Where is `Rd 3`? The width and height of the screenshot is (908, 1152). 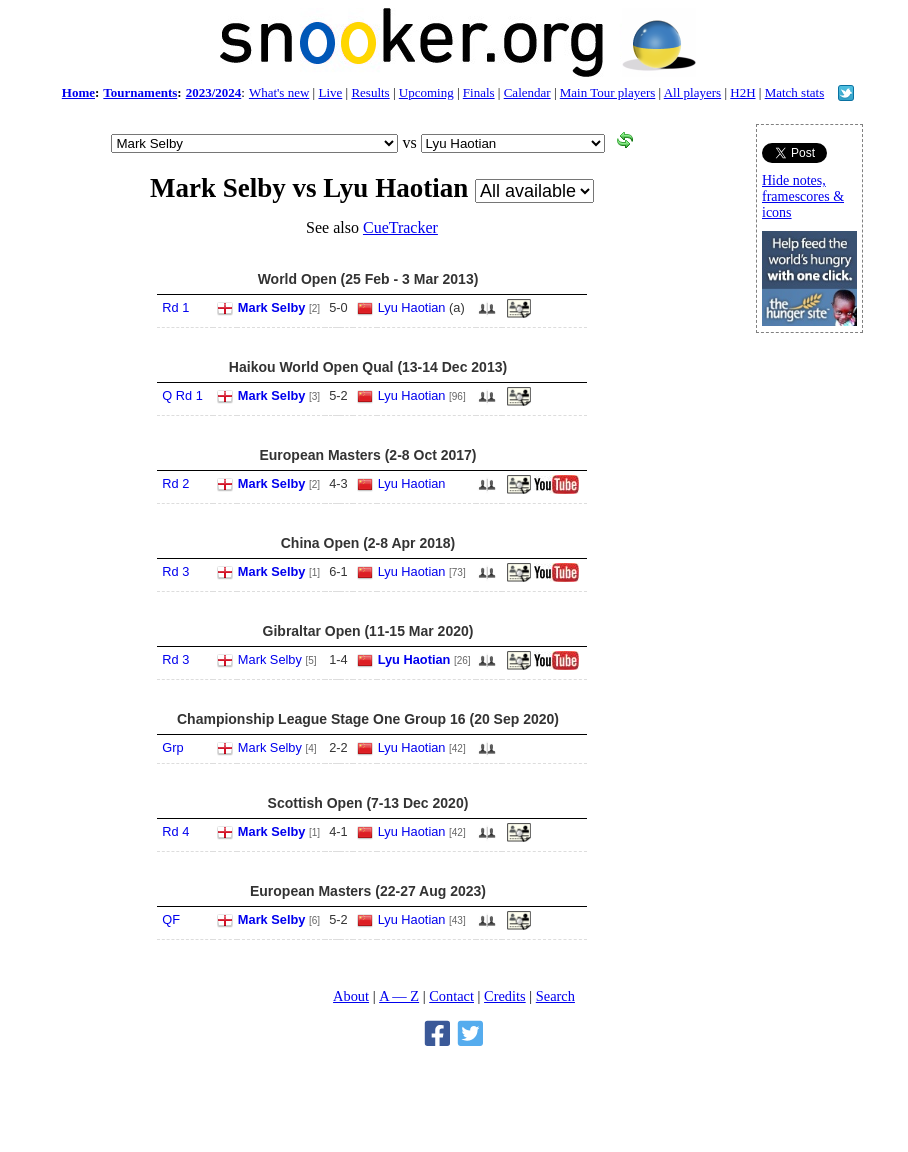 Rd 3 is located at coordinates (175, 571).